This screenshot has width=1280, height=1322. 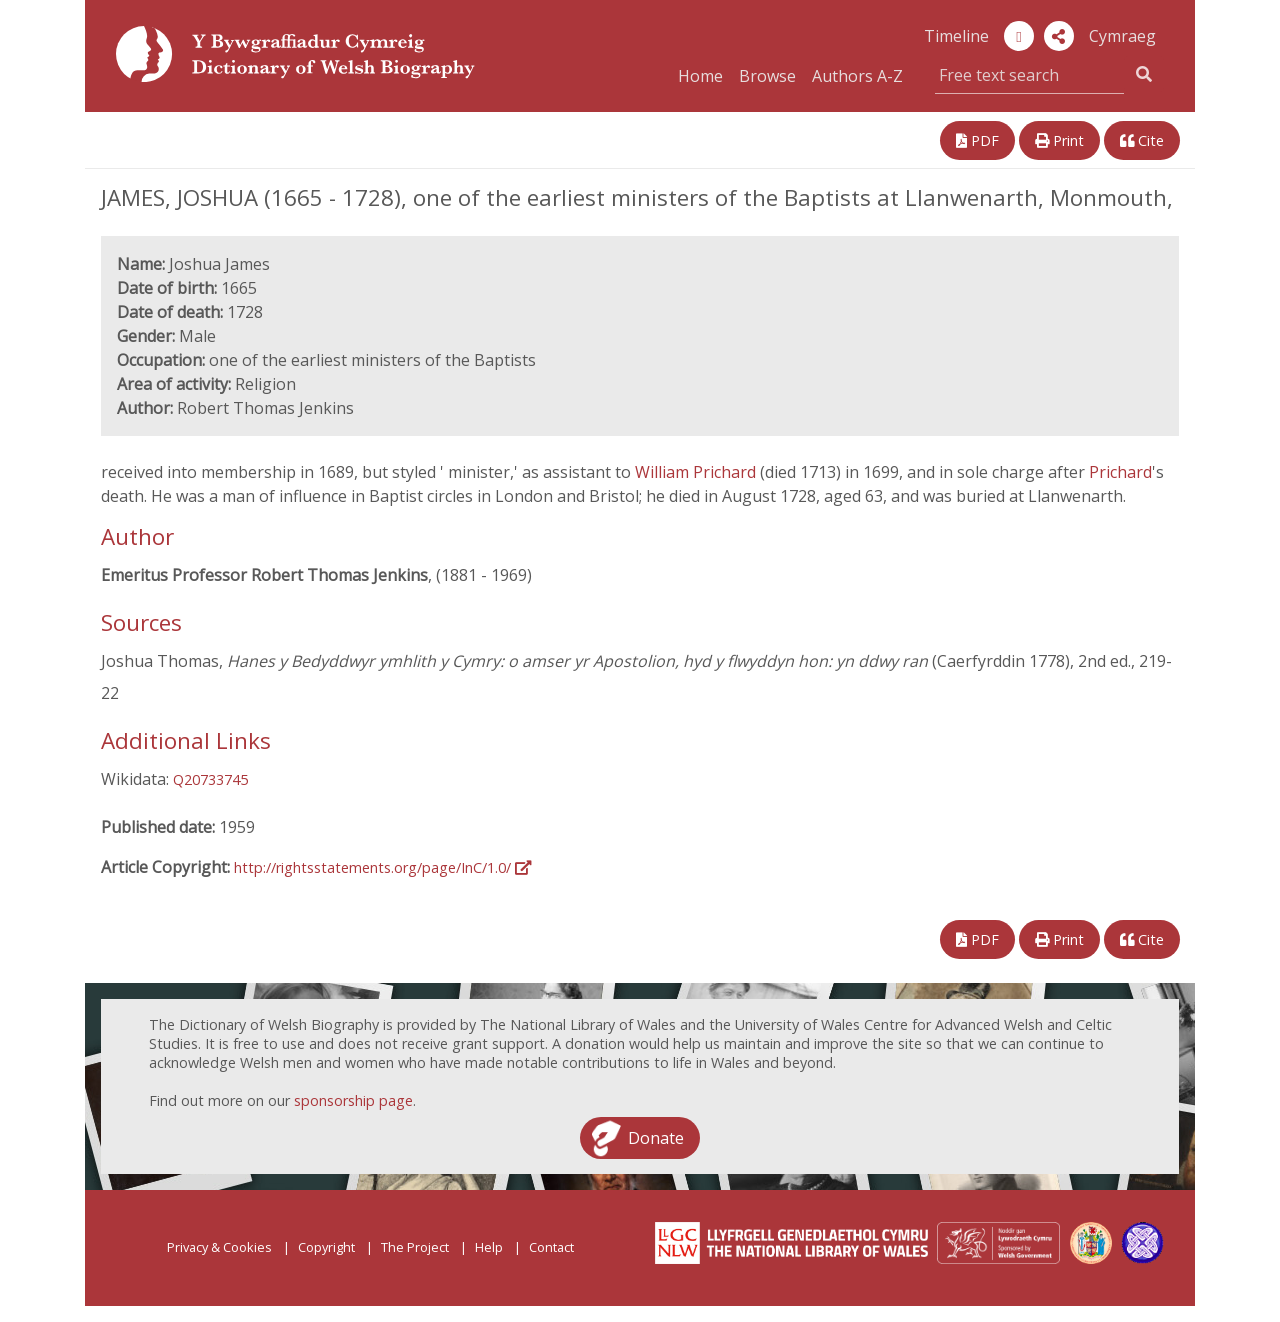 What do you see at coordinates (382, 867) in the screenshot?
I see `http://rightsstatements.org/page/InC/1.0/` at bounding box center [382, 867].